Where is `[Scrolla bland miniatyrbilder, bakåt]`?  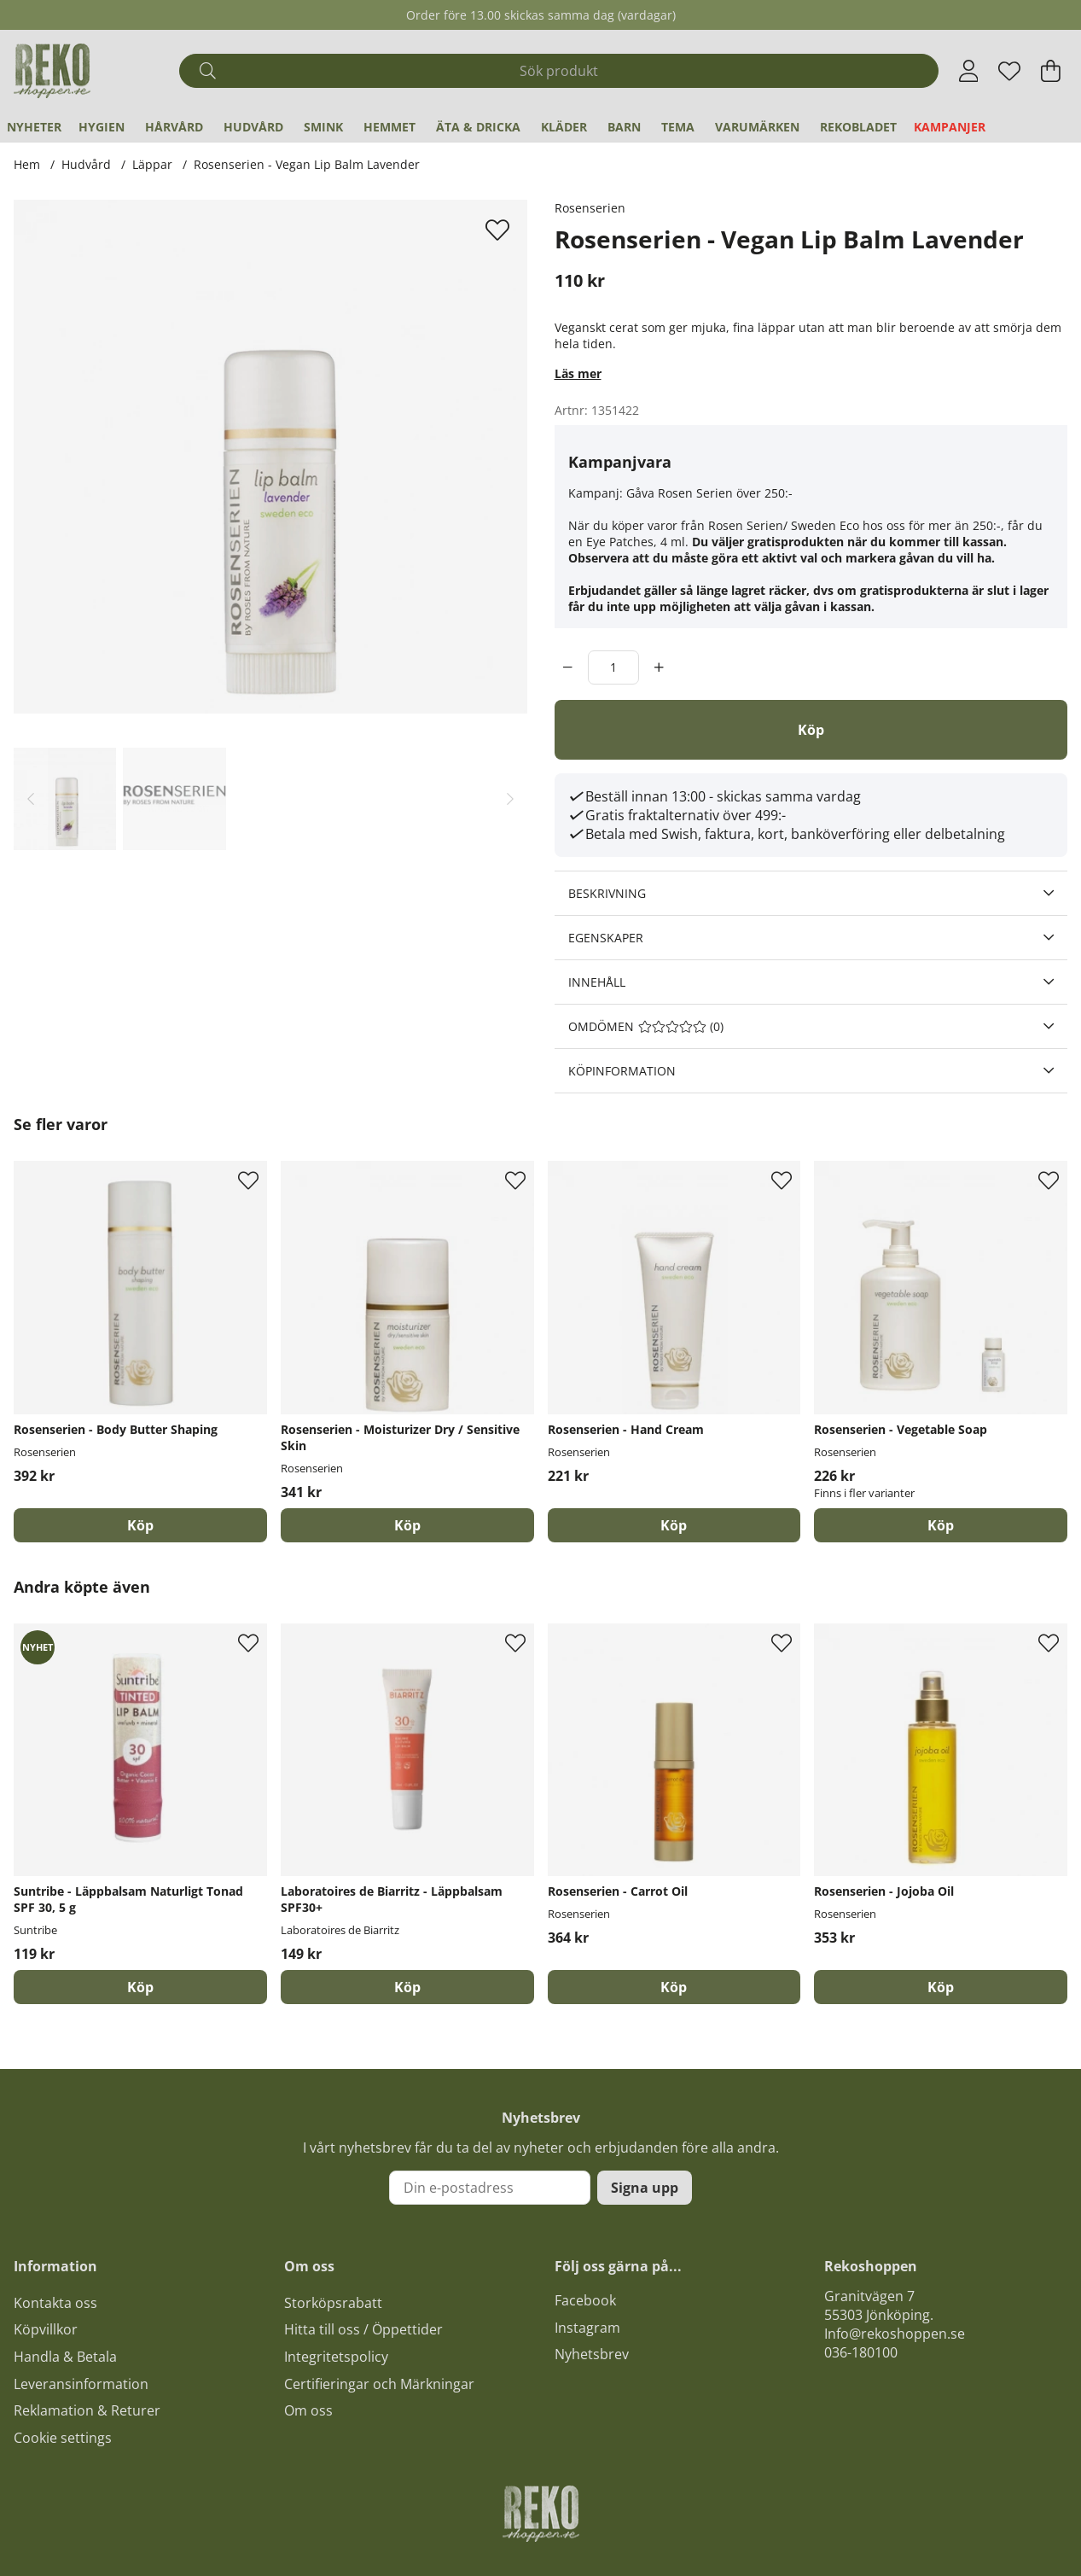 [Scrolla bland miniatyrbilder, bakåt] is located at coordinates (31, 798).